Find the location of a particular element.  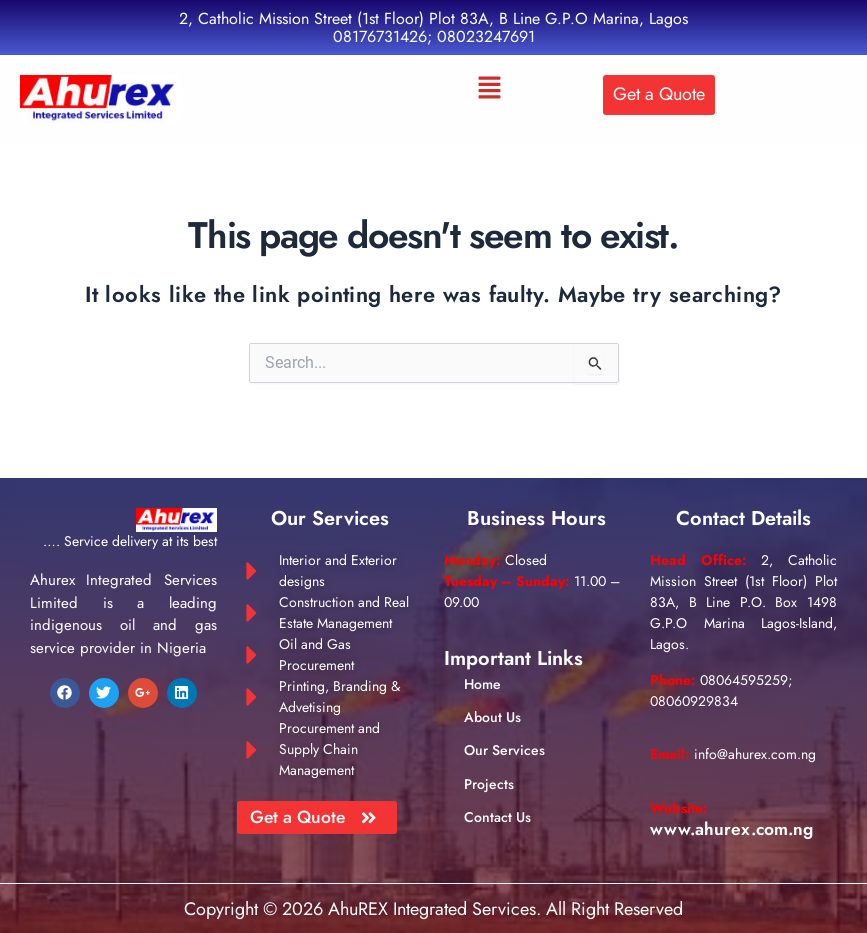

Projects is located at coordinates (489, 785).